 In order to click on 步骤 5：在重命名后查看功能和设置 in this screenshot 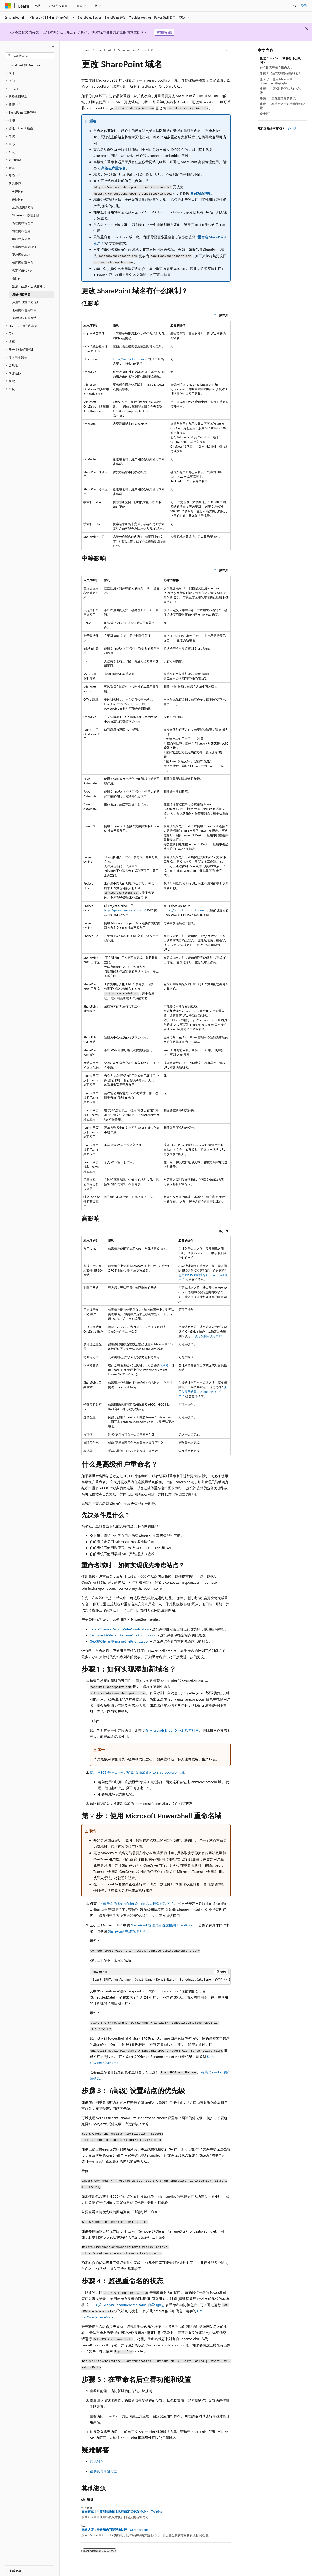, I will do `click(282, 106)`.